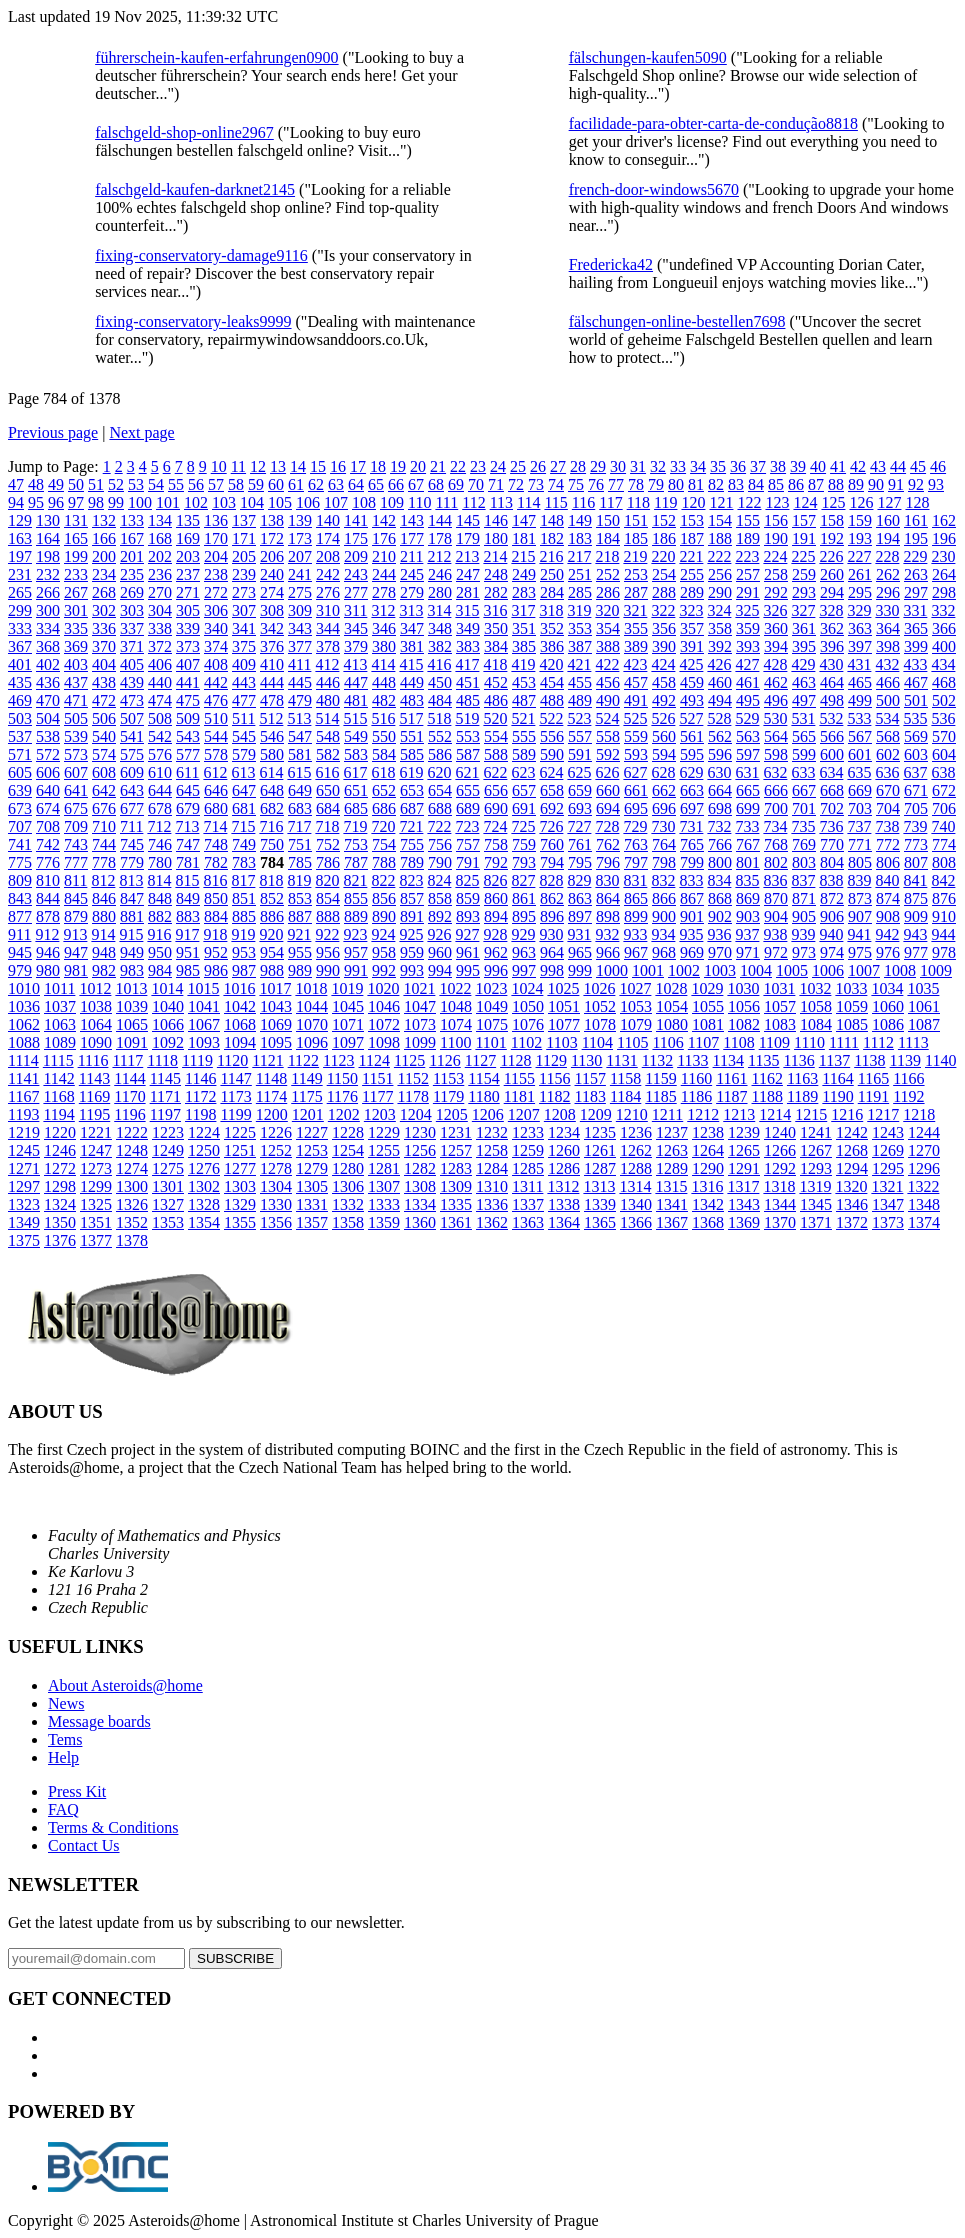 The width and height of the screenshot is (965, 2238). Describe the element at coordinates (523, 718) in the screenshot. I see `521` at that location.